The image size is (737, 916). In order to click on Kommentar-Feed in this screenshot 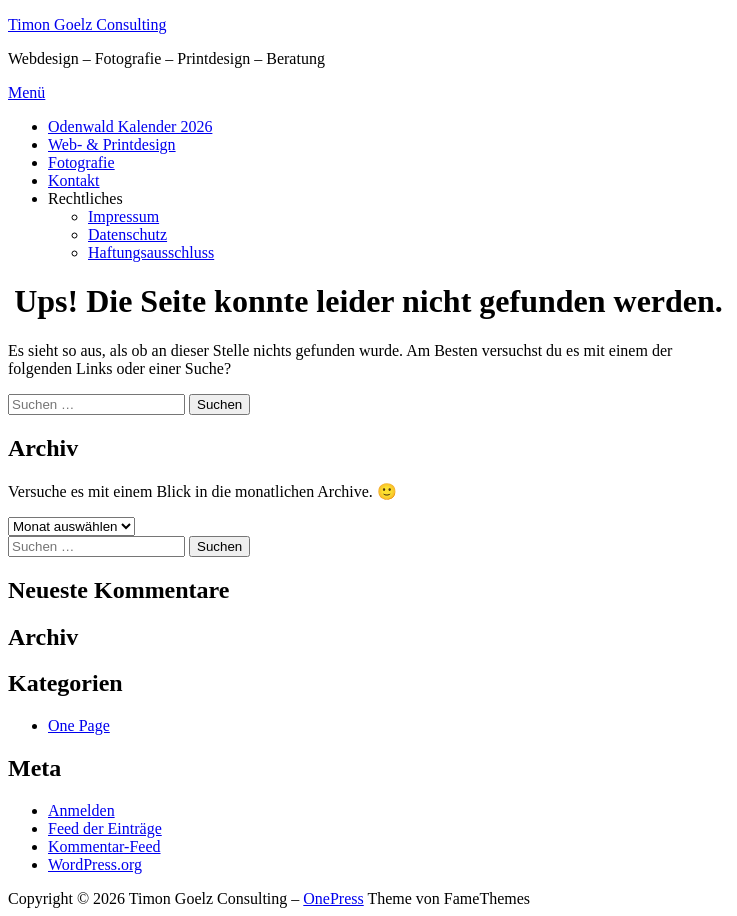, I will do `click(104, 846)`.